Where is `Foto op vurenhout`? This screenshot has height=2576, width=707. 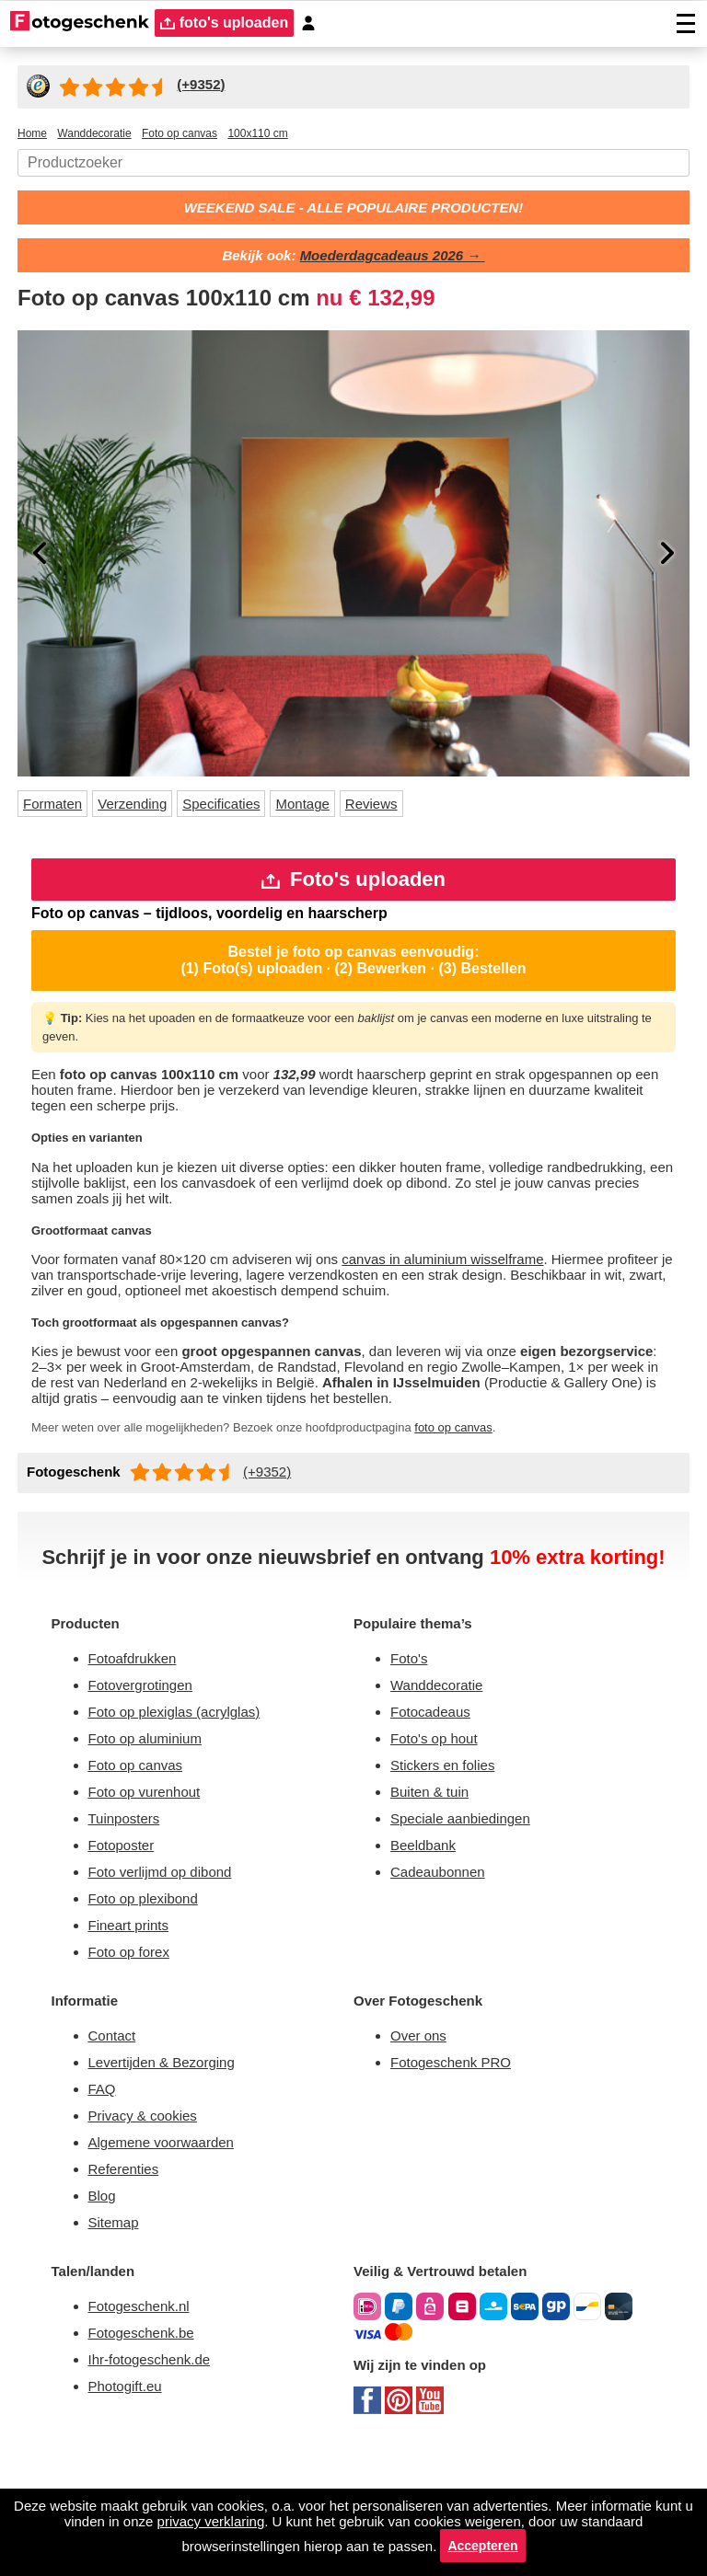
Foto op vurenhout is located at coordinates (152, 1883).